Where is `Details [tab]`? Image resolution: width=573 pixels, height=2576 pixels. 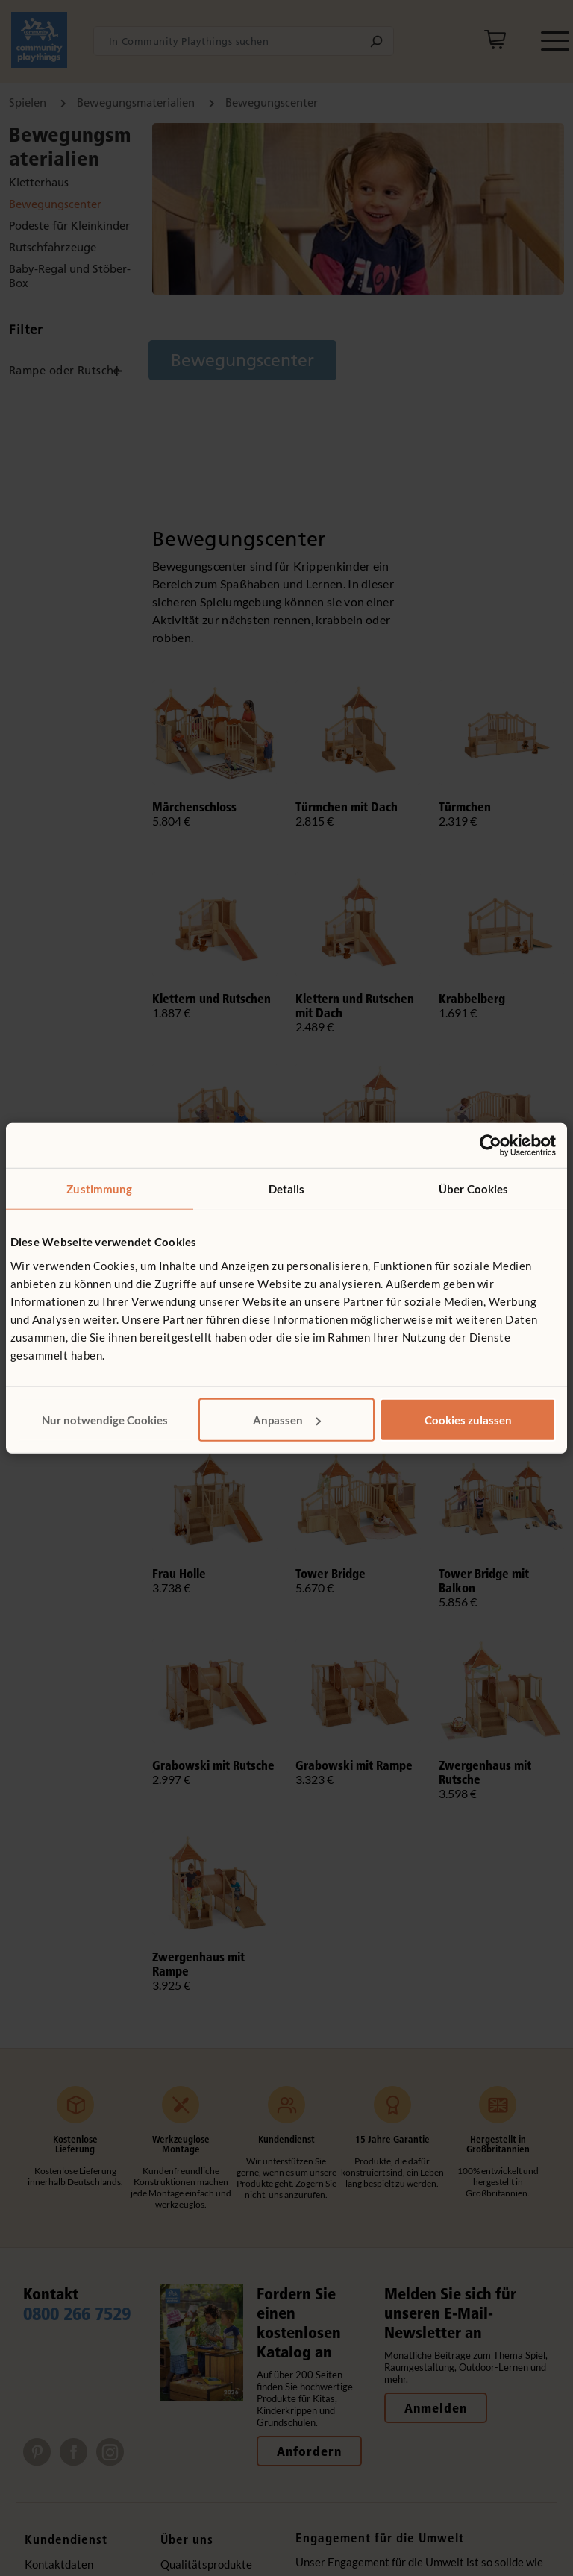
Details [tab] is located at coordinates (287, 1189).